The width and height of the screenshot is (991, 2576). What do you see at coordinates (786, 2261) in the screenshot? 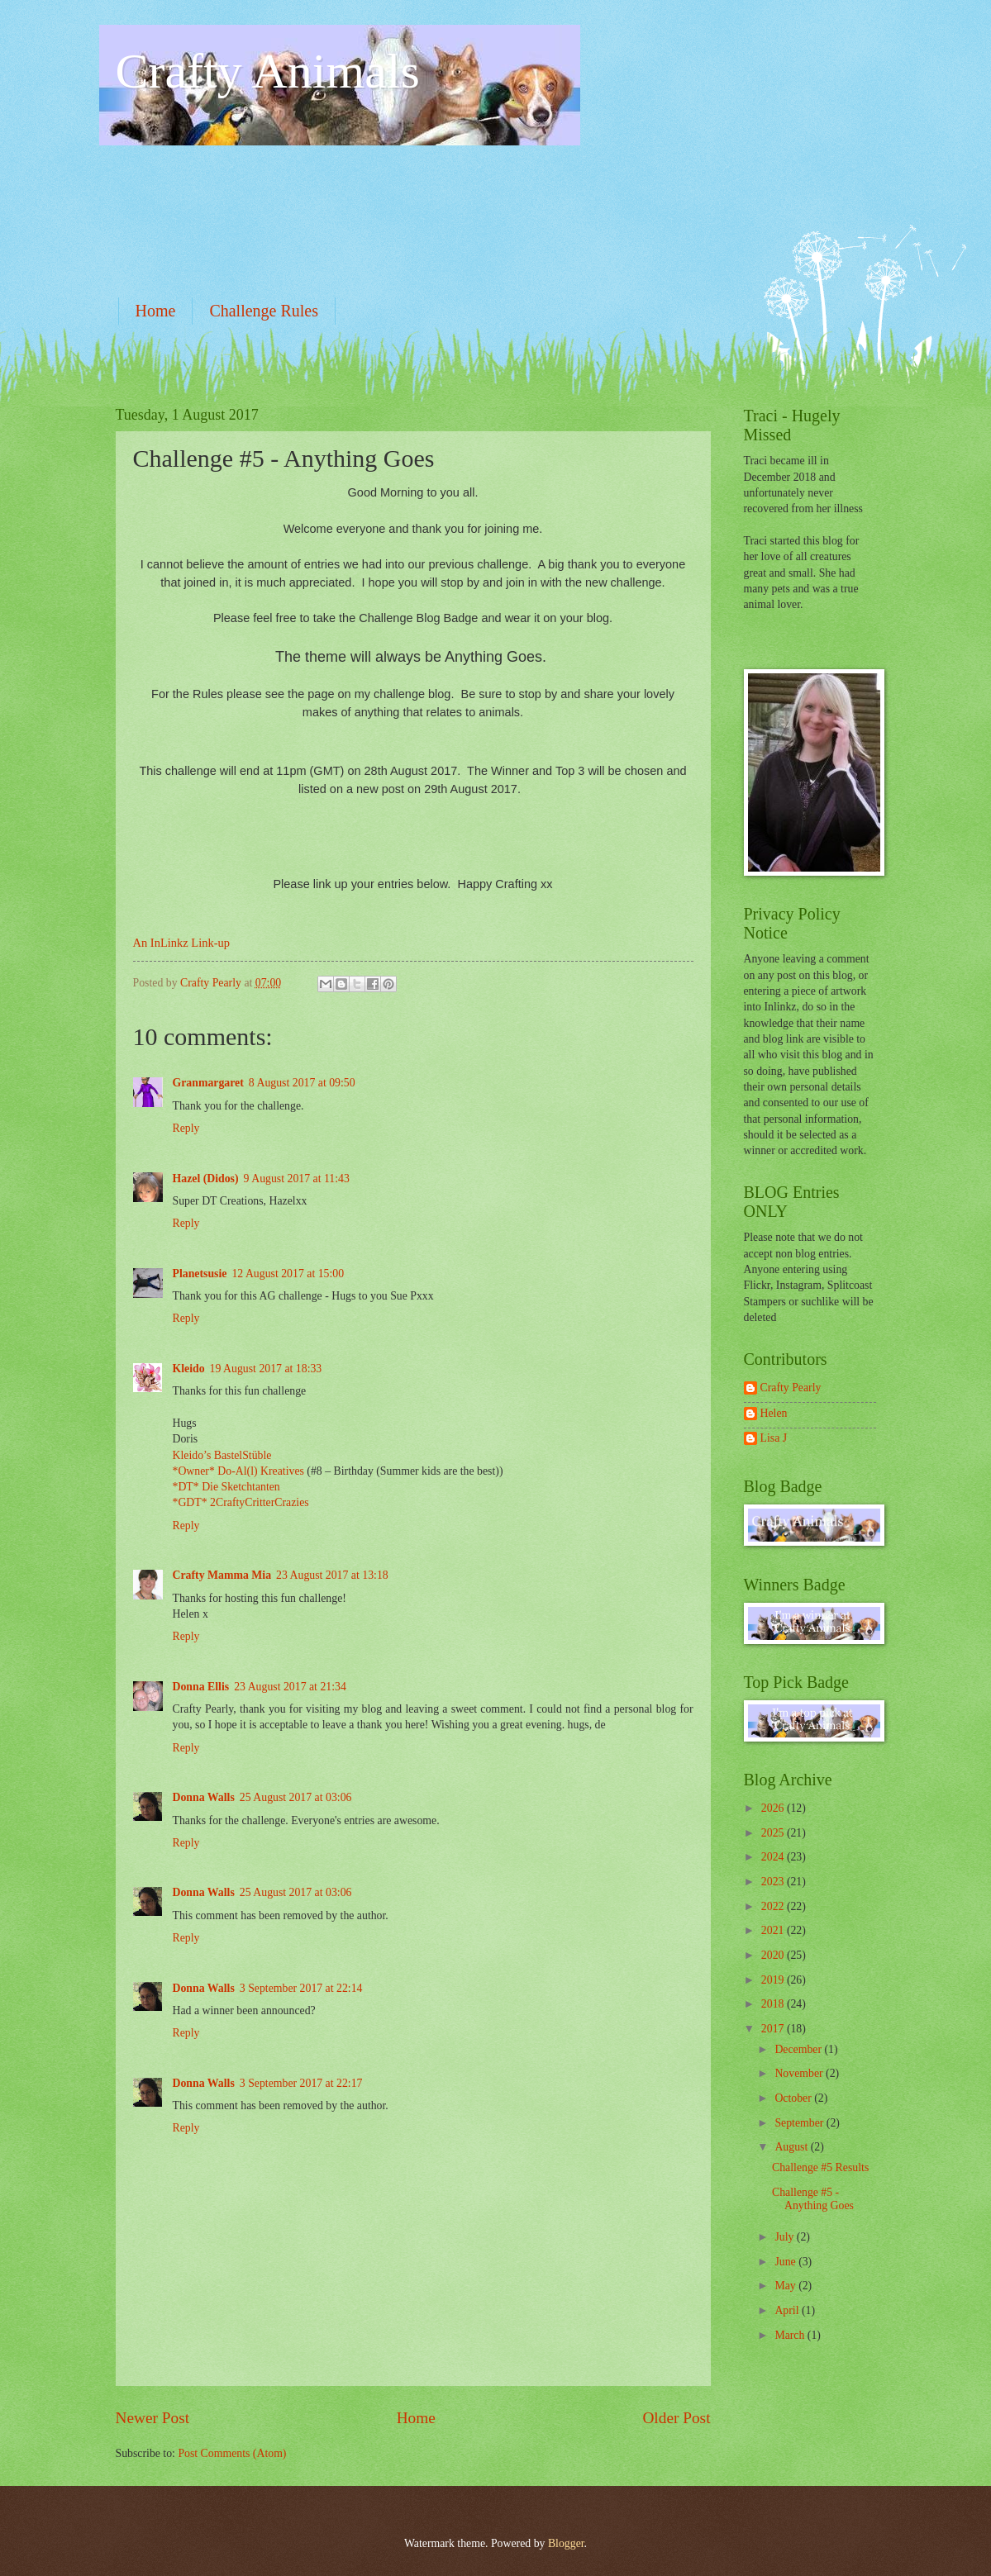
I see `June` at bounding box center [786, 2261].